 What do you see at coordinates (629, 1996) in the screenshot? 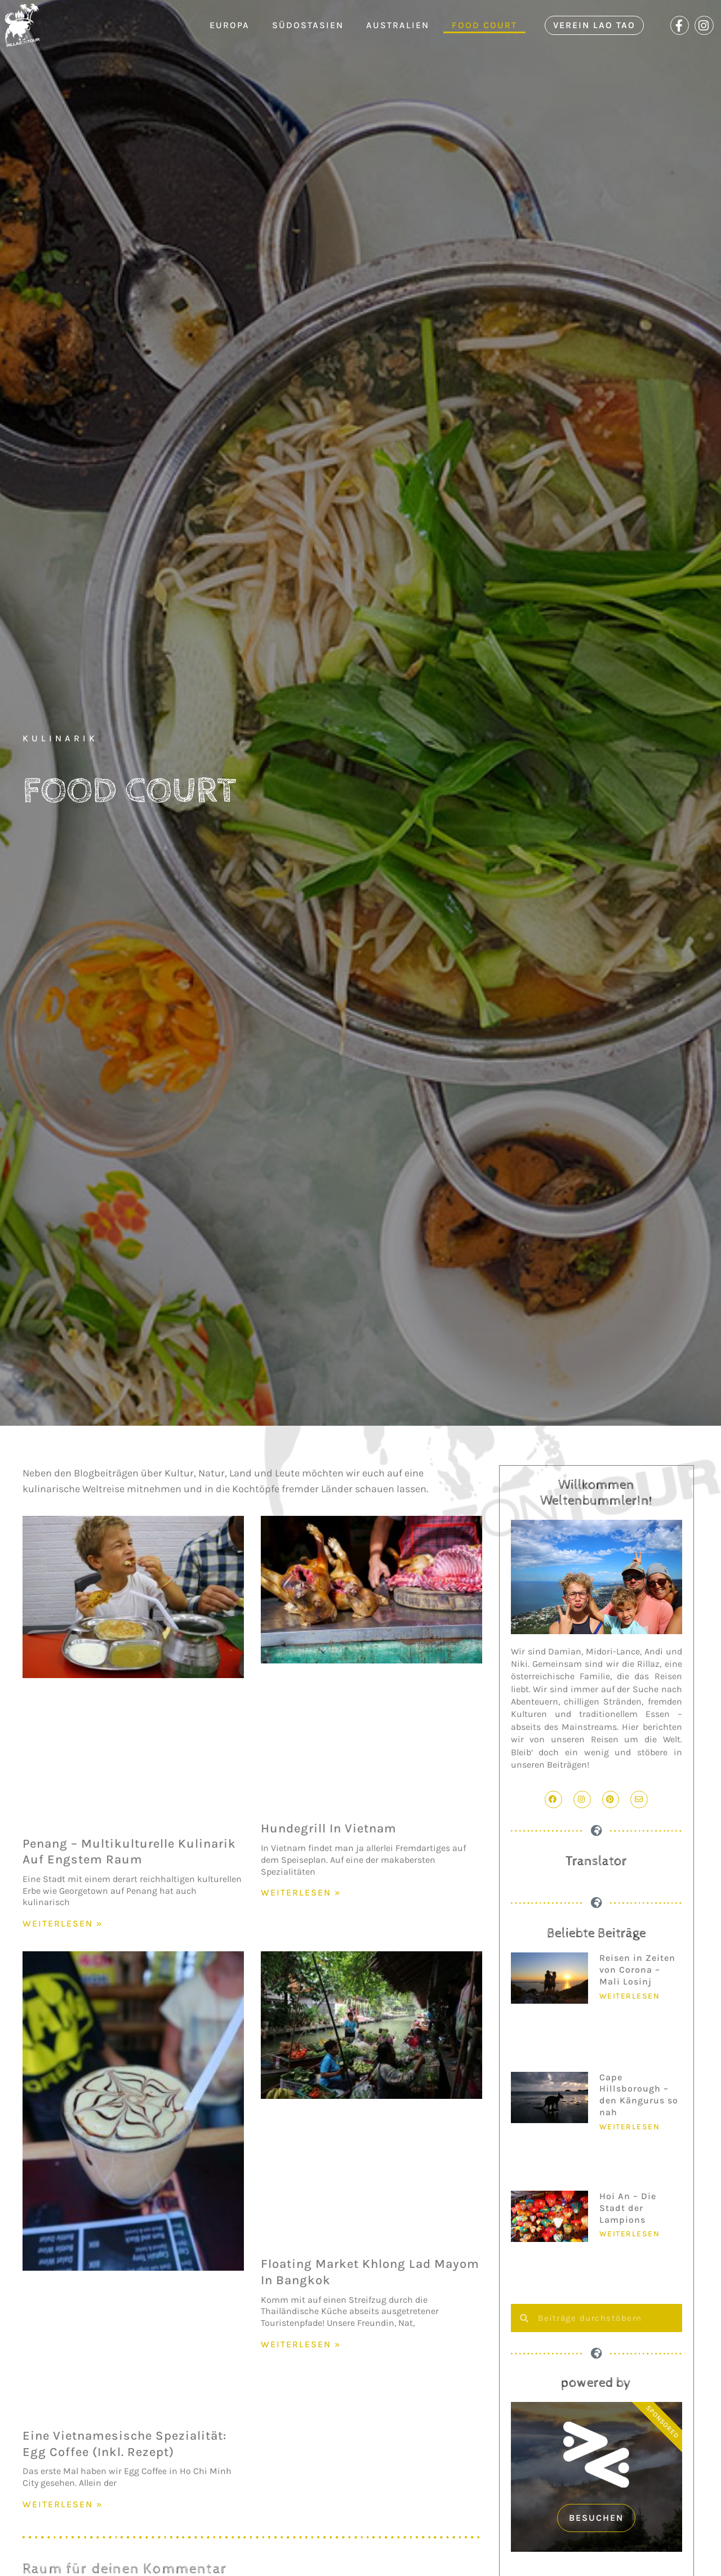
I see `Weiterlesen [Mehr über Reisen in Zeiten von Corona – Mali Losinj]` at bounding box center [629, 1996].